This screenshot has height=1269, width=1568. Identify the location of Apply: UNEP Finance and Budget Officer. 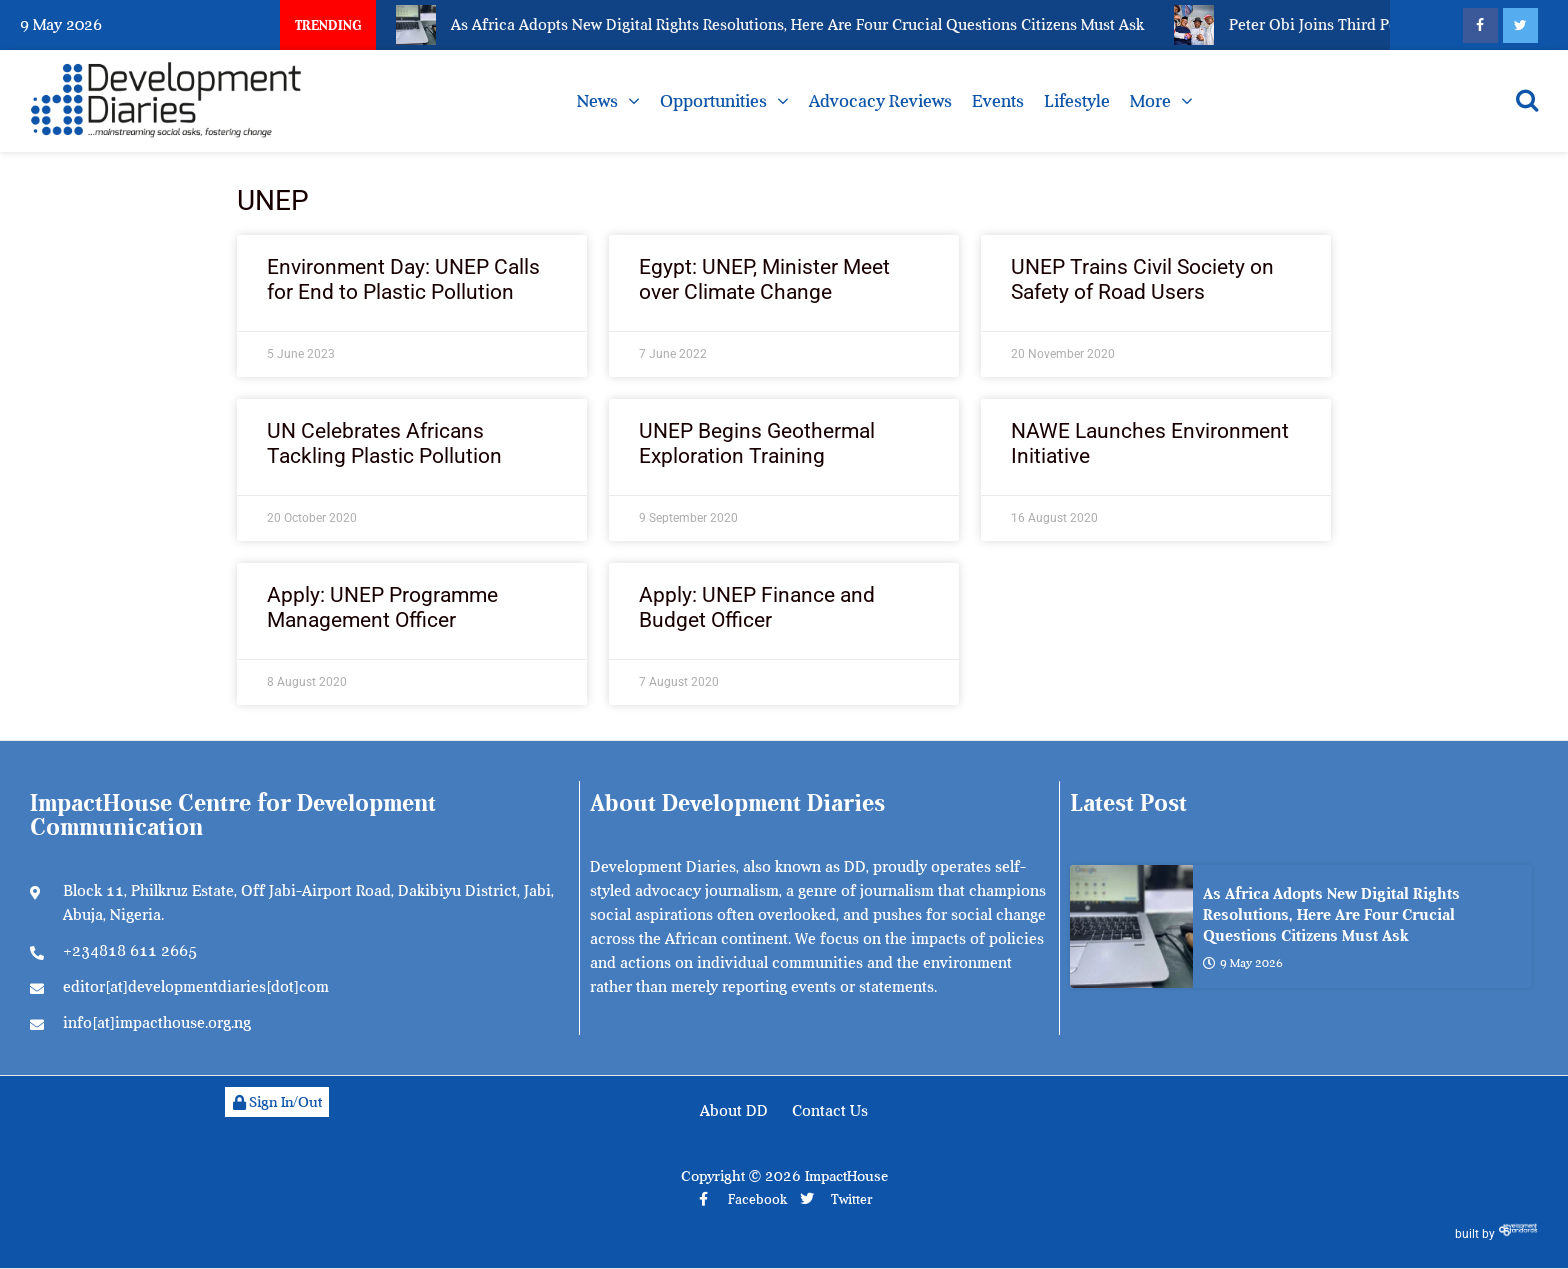
(757, 607).